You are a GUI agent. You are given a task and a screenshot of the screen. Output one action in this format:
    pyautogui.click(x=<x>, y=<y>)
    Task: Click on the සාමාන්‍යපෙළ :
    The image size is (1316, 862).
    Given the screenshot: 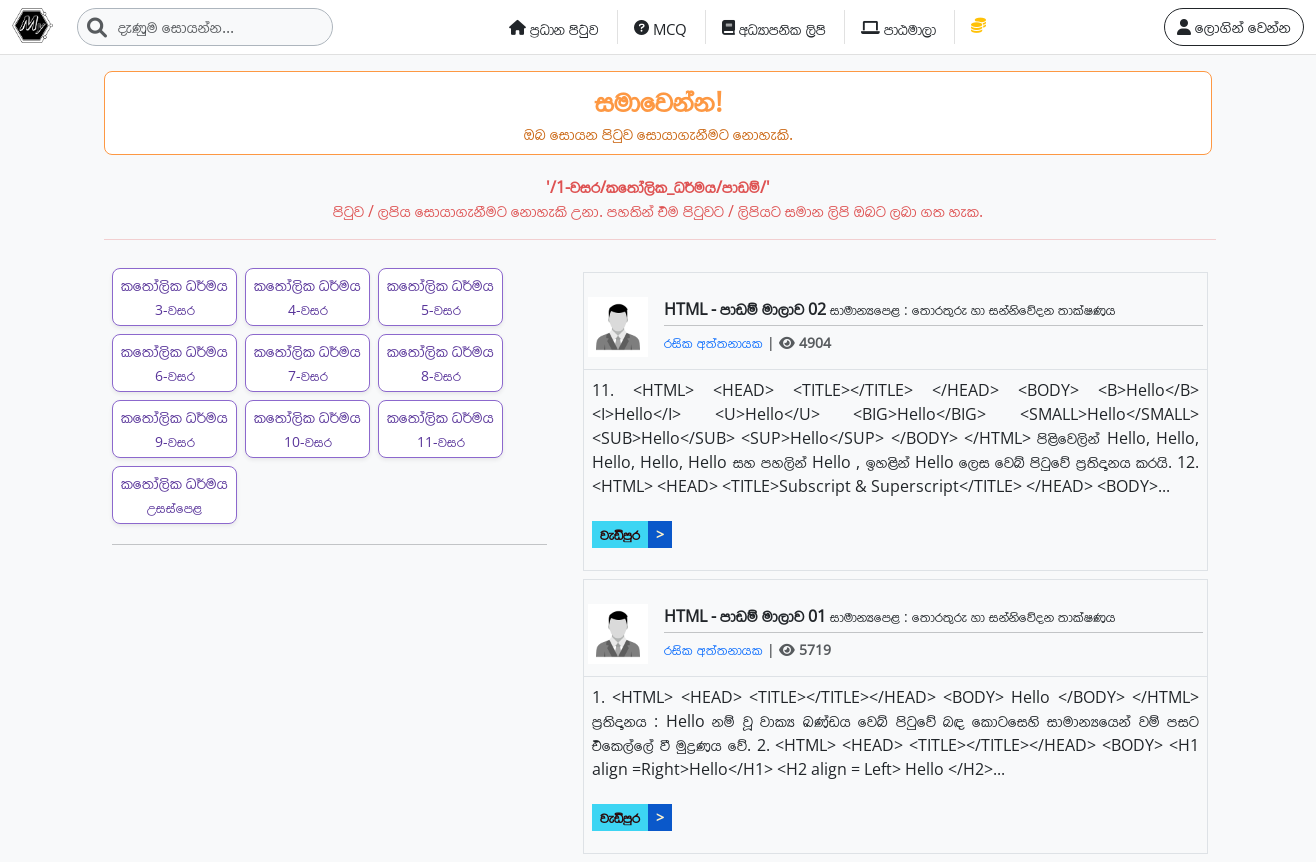 What is the action you would take?
    pyautogui.click(x=871, y=309)
    